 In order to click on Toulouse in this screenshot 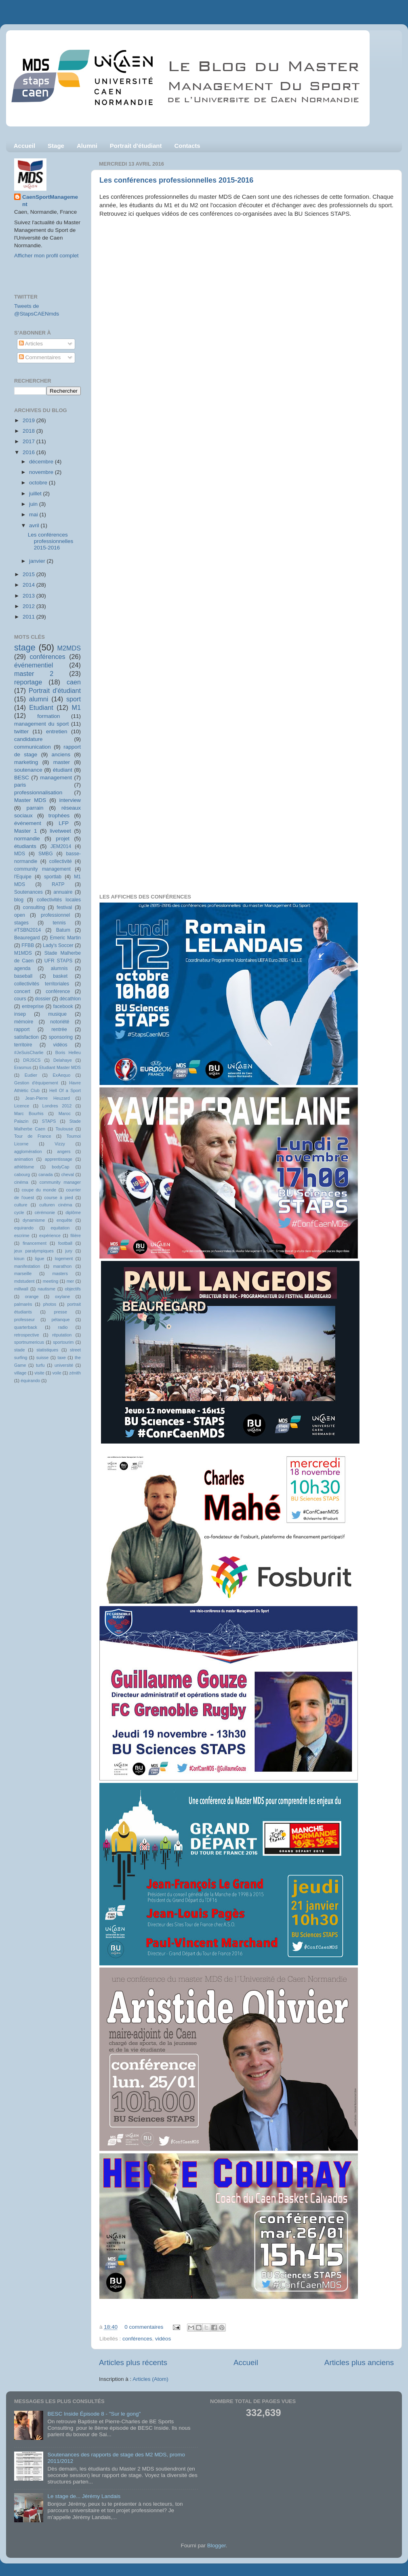, I will do `click(64, 1128)`.